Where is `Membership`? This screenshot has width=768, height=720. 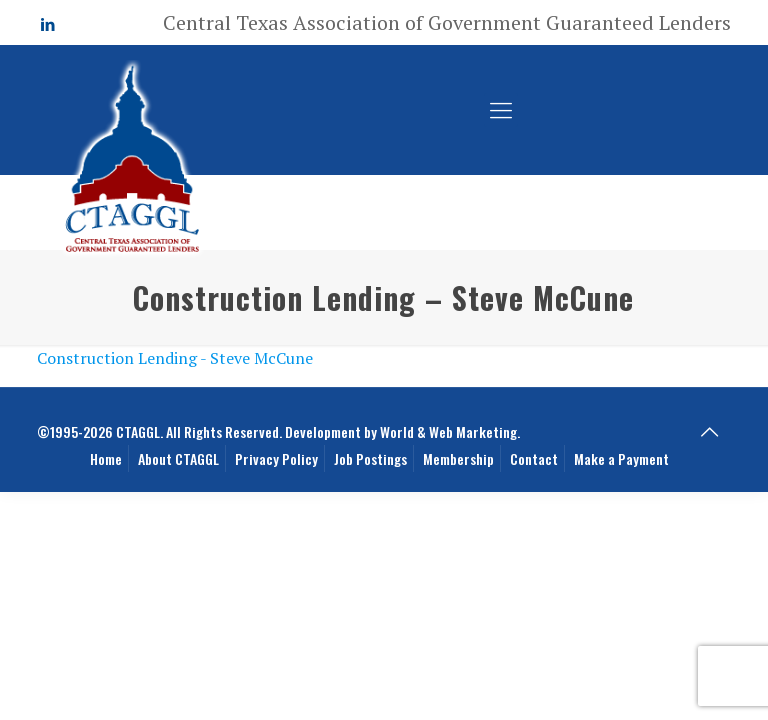 Membership is located at coordinates (458, 458).